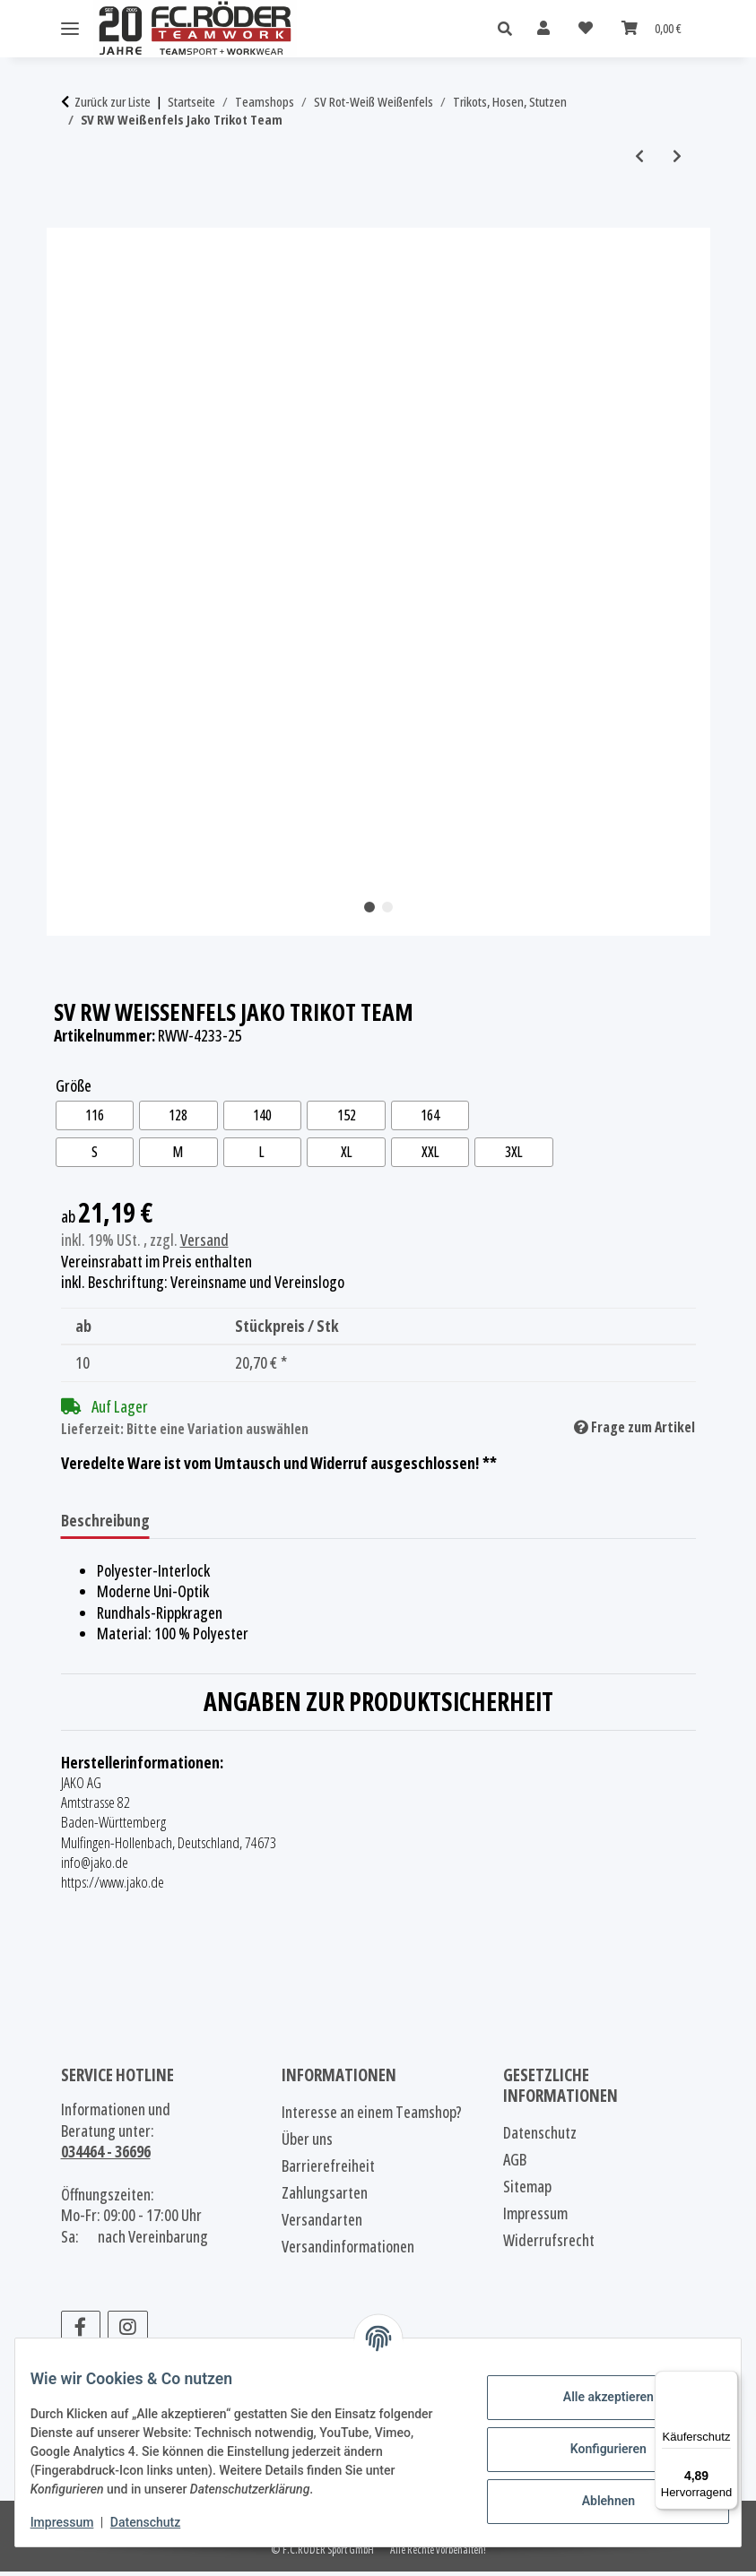 This screenshot has width=756, height=2576. Describe the element at coordinates (594, 2501) in the screenshot. I see `Ablehnen` at that location.